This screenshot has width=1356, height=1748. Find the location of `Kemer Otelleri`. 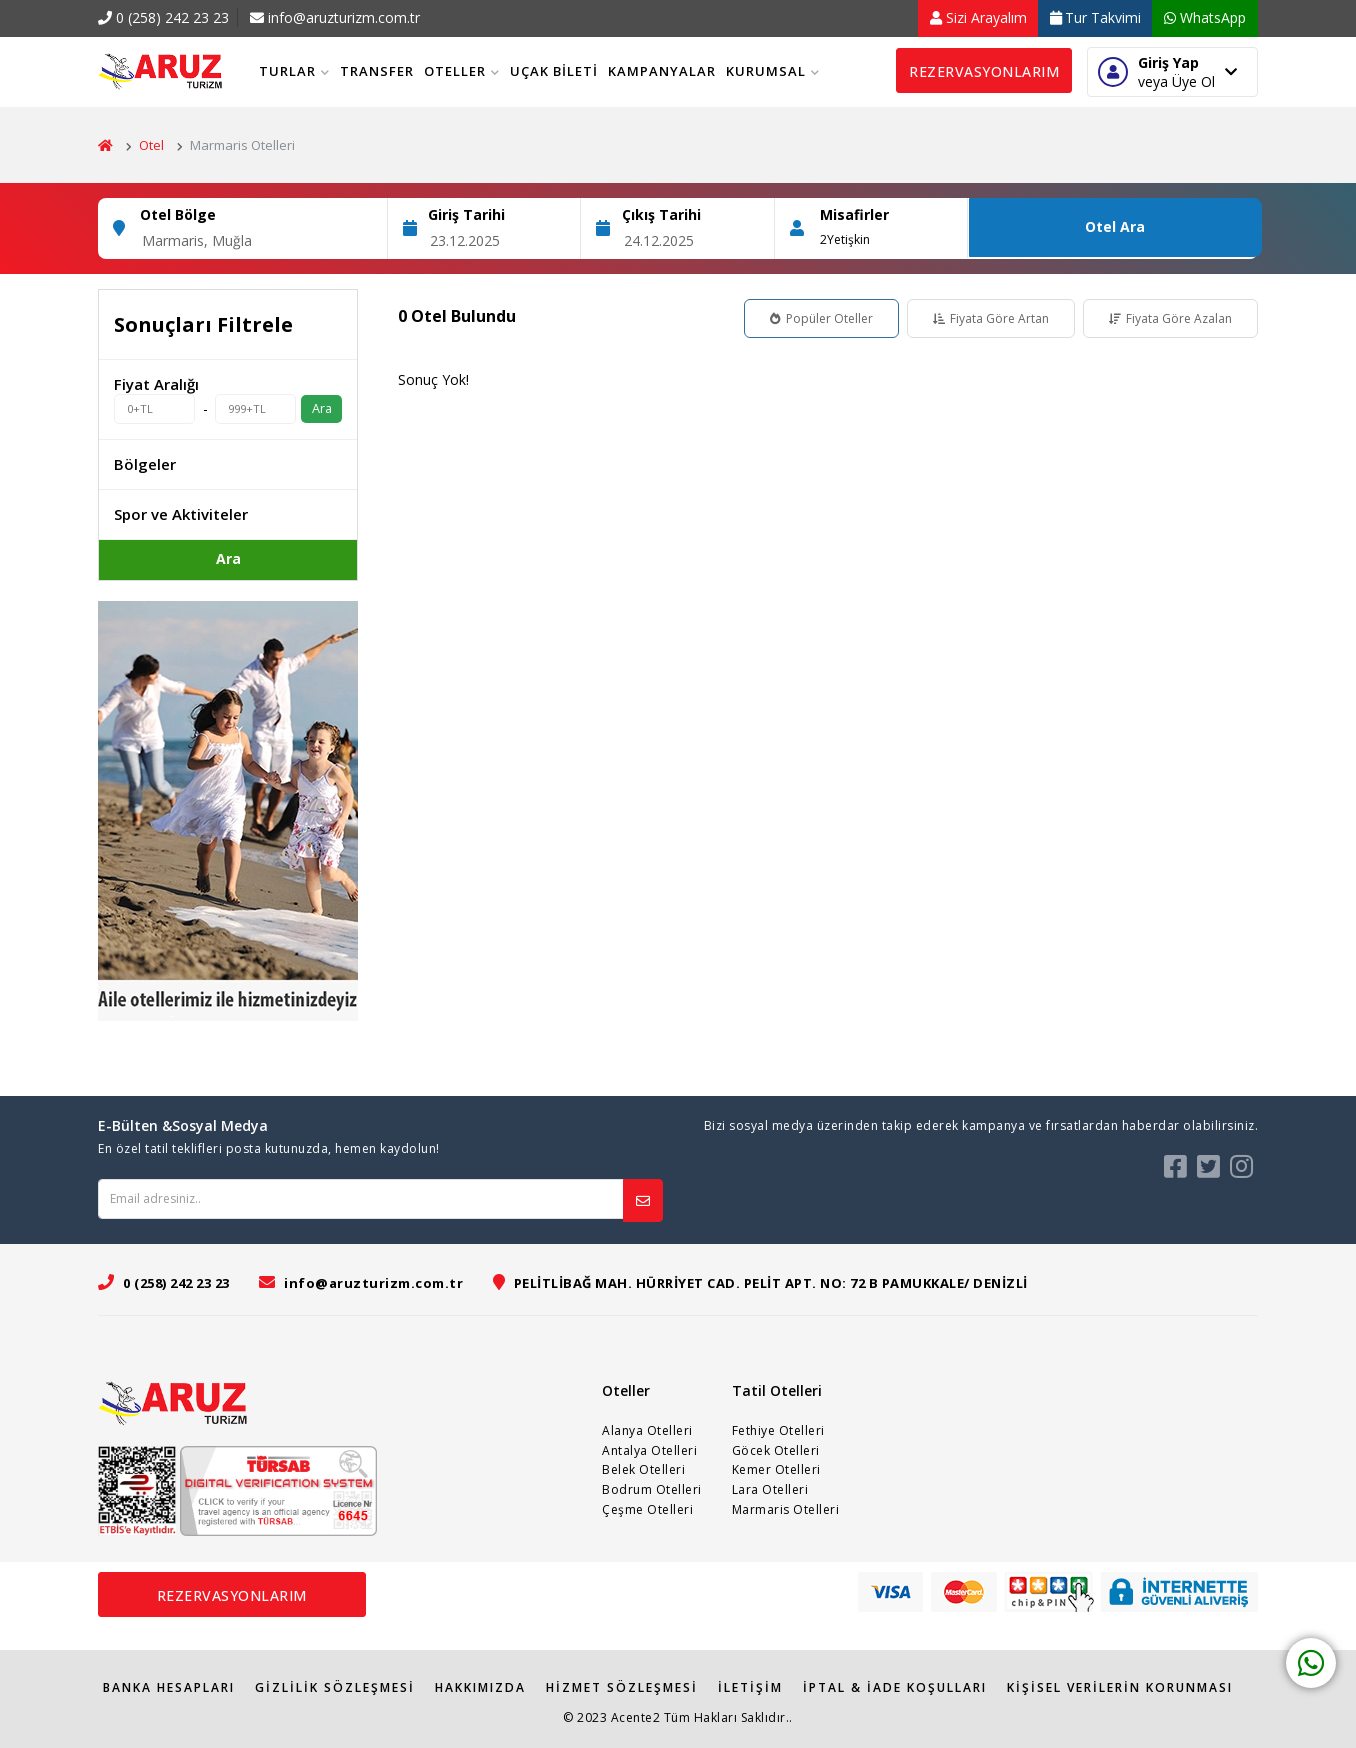

Kemer Otelleri is located at coordinates (776, 1469).